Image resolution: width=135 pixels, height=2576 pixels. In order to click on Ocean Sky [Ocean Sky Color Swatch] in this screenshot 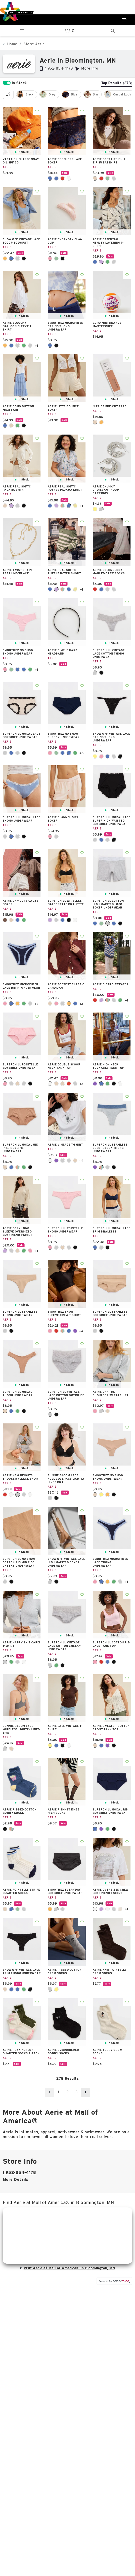, I will do `click(56, 178)`.